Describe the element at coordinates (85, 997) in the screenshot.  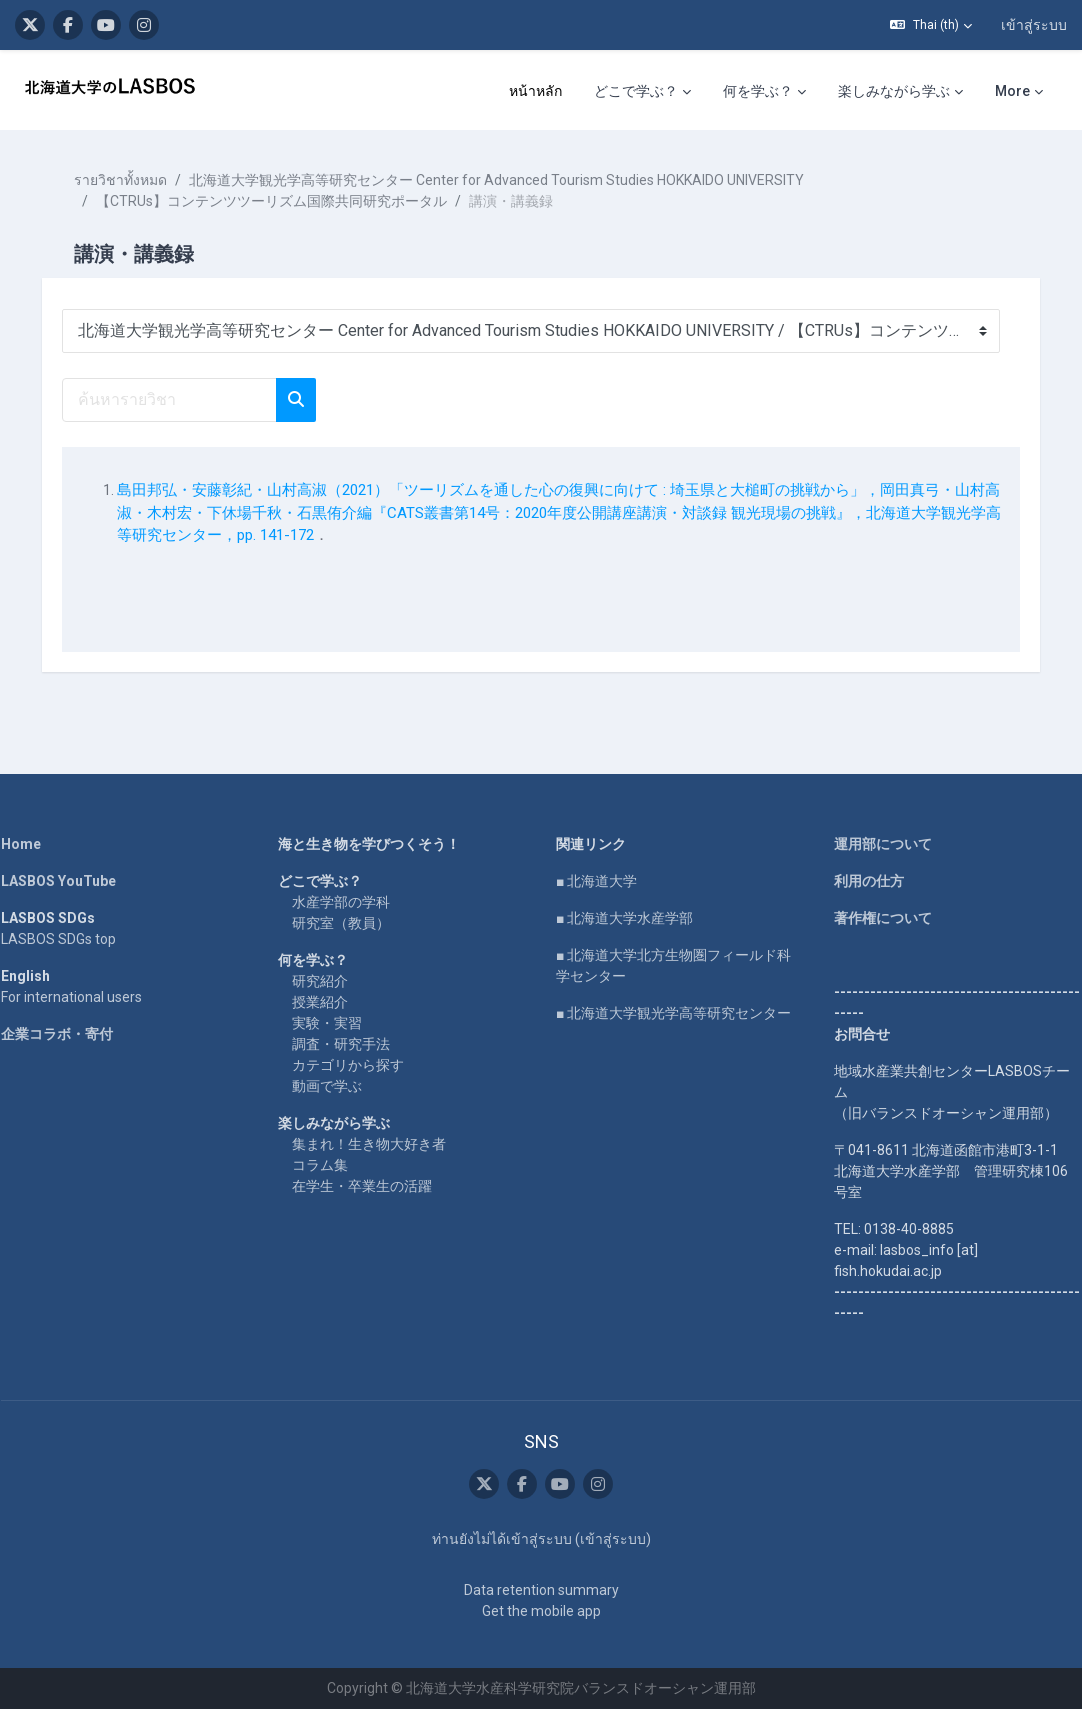
I see `For international users` at that location.